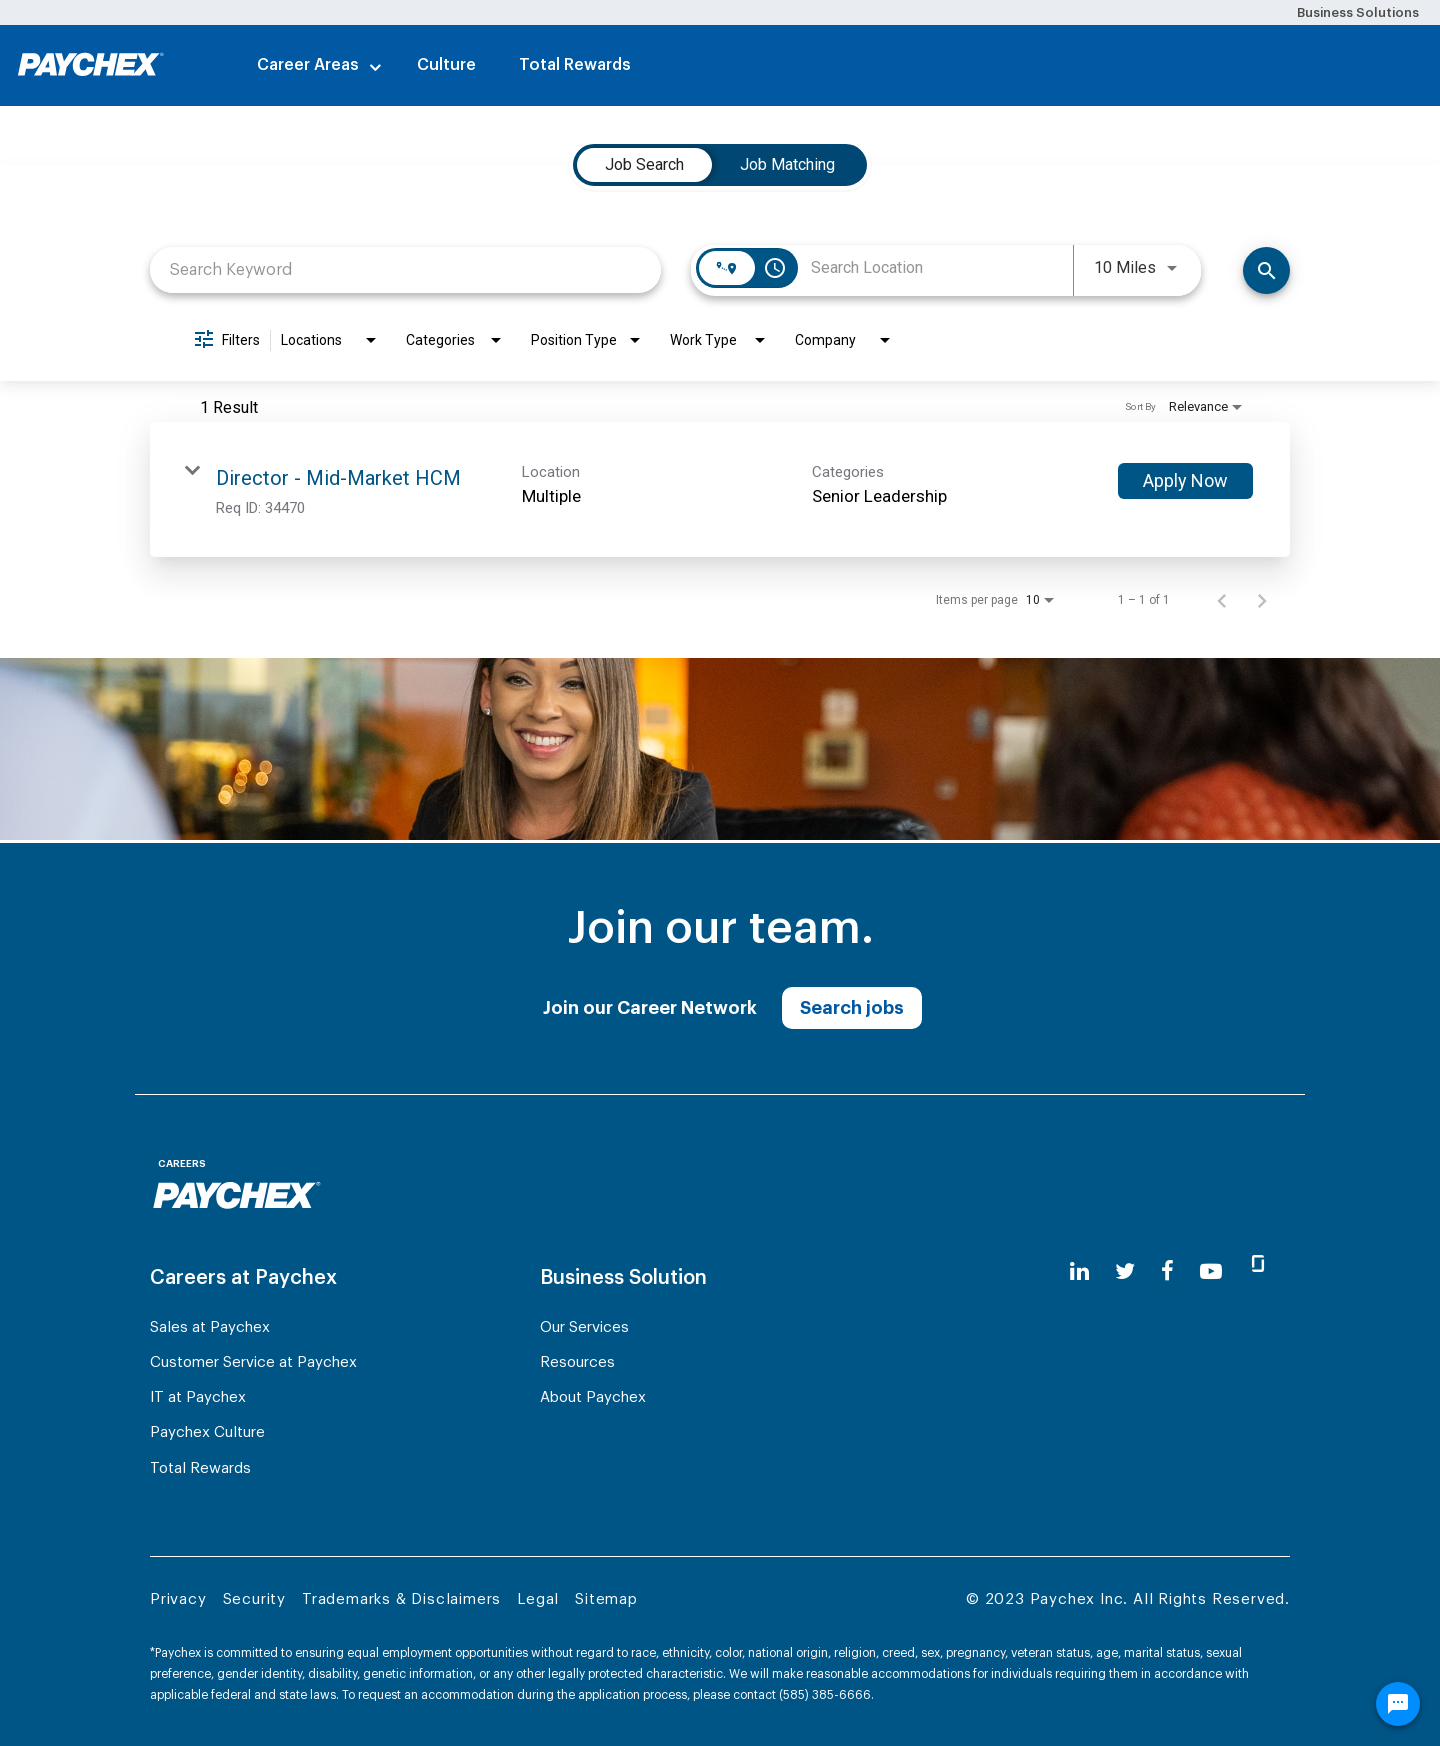 This screenshot has width=1440, height=1746. Describe the element at coordinates (606, 1599) in the screenshot. I see `Sitemap` at that location.